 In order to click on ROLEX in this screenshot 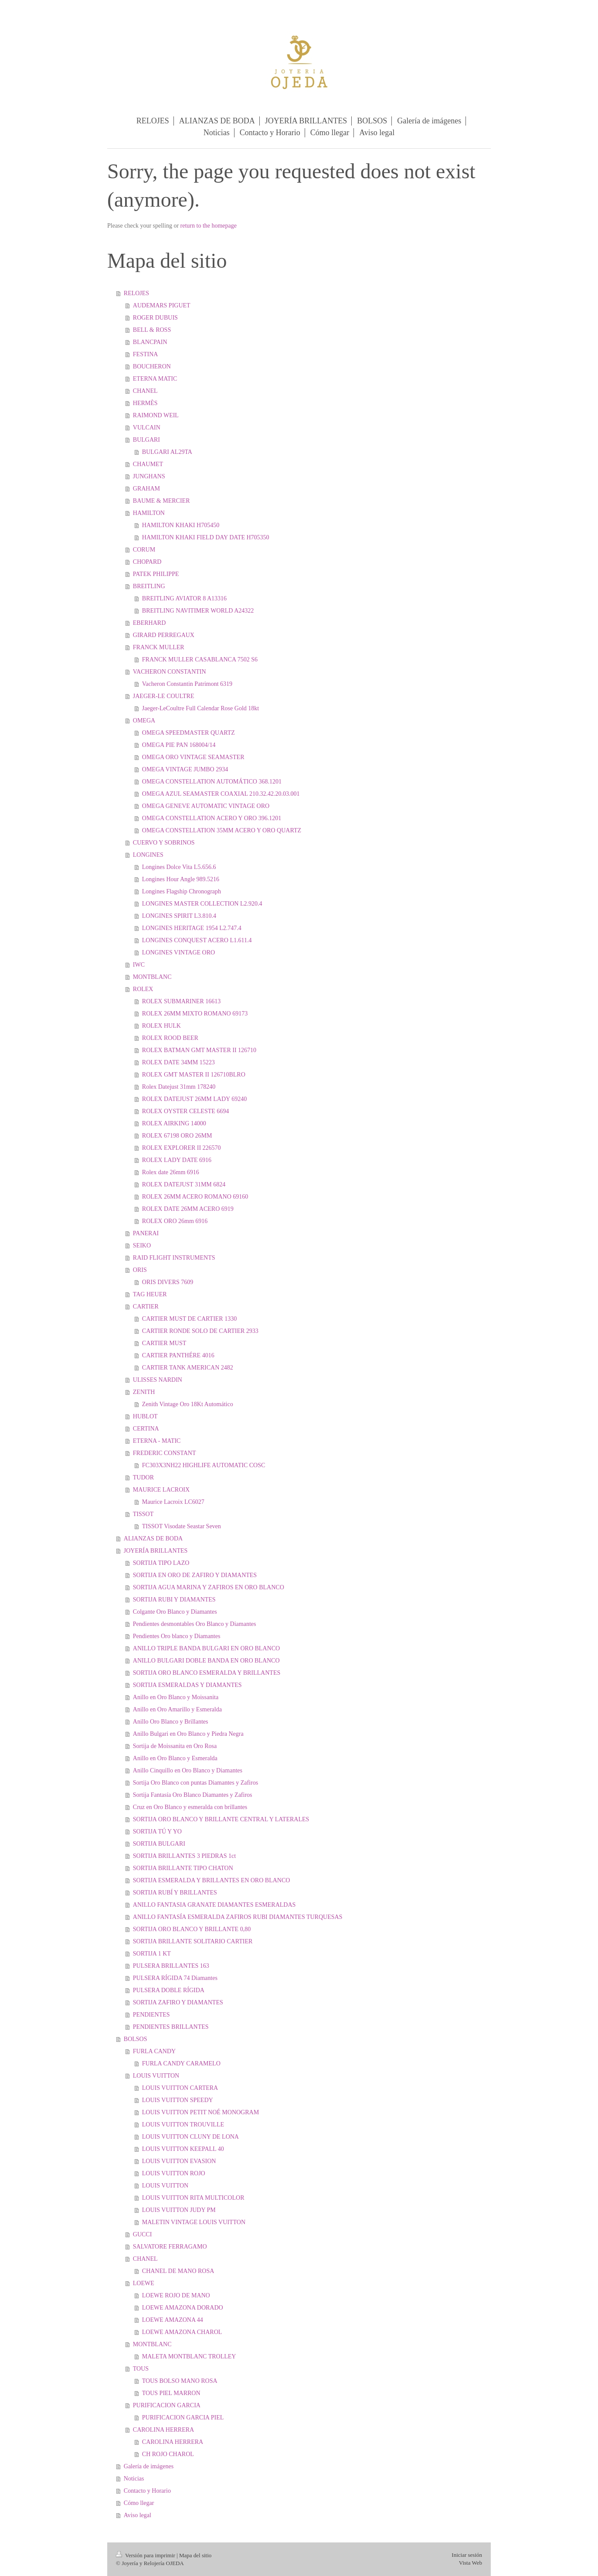, I will do `click(143, 989)`.